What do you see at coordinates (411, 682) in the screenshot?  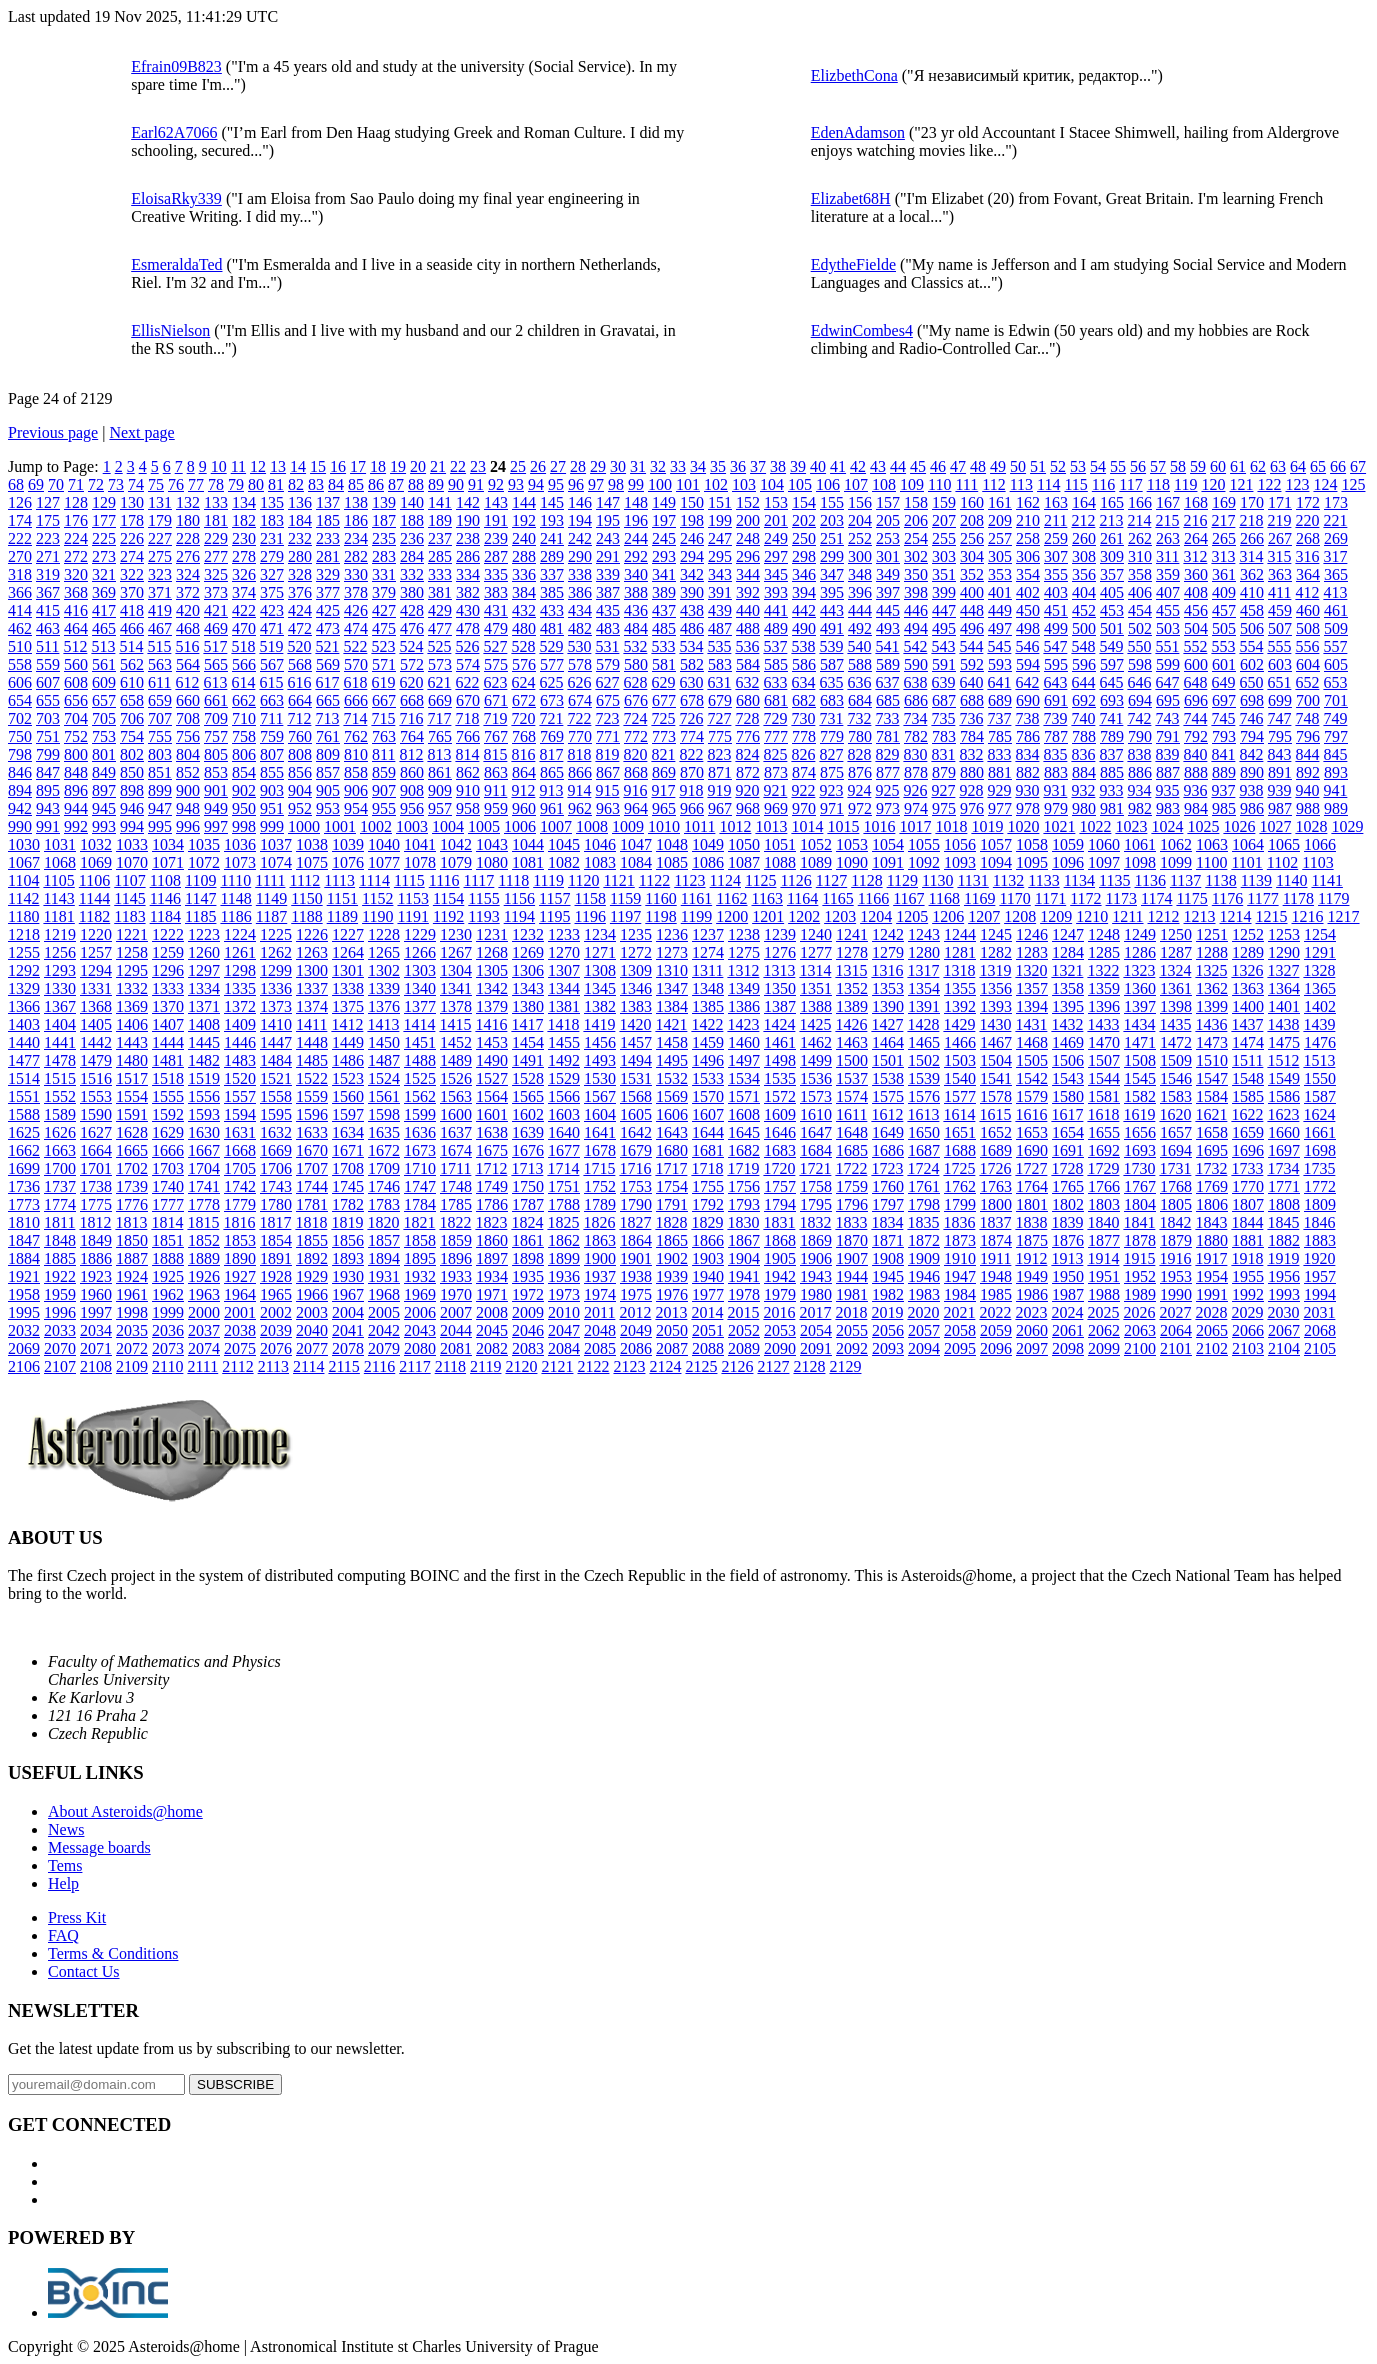 I see `620` at bounding box center [411, 682].